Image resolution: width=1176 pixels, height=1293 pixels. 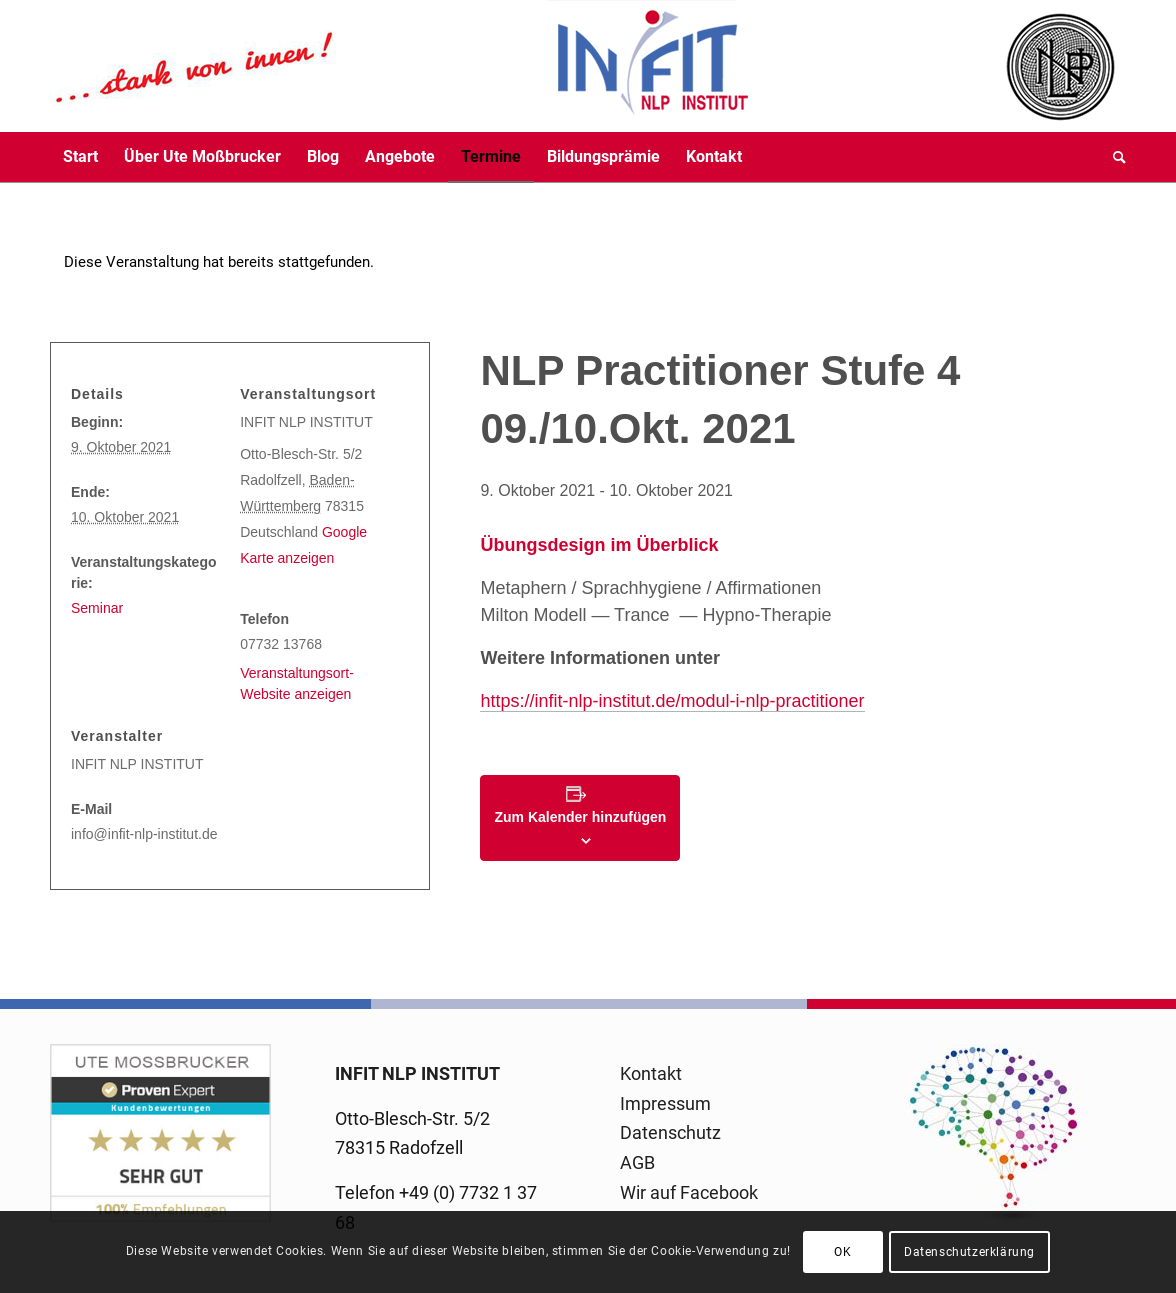 I want to click on Datenschutzerklärung, so click(x=969, y=1252).